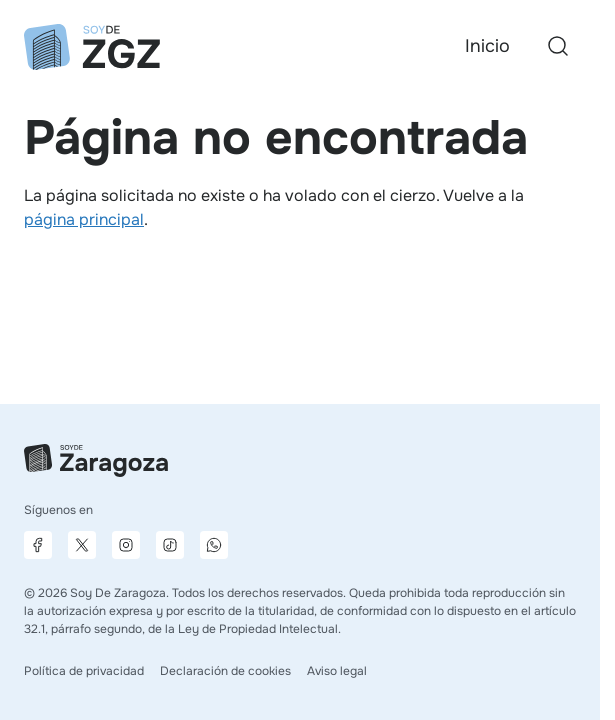 This screenshot has height=720, width=615. What do you see at coordinates (170, 545) in the screenshot?
I see `[Página de TikTok]` at bounding box center [170, 545].